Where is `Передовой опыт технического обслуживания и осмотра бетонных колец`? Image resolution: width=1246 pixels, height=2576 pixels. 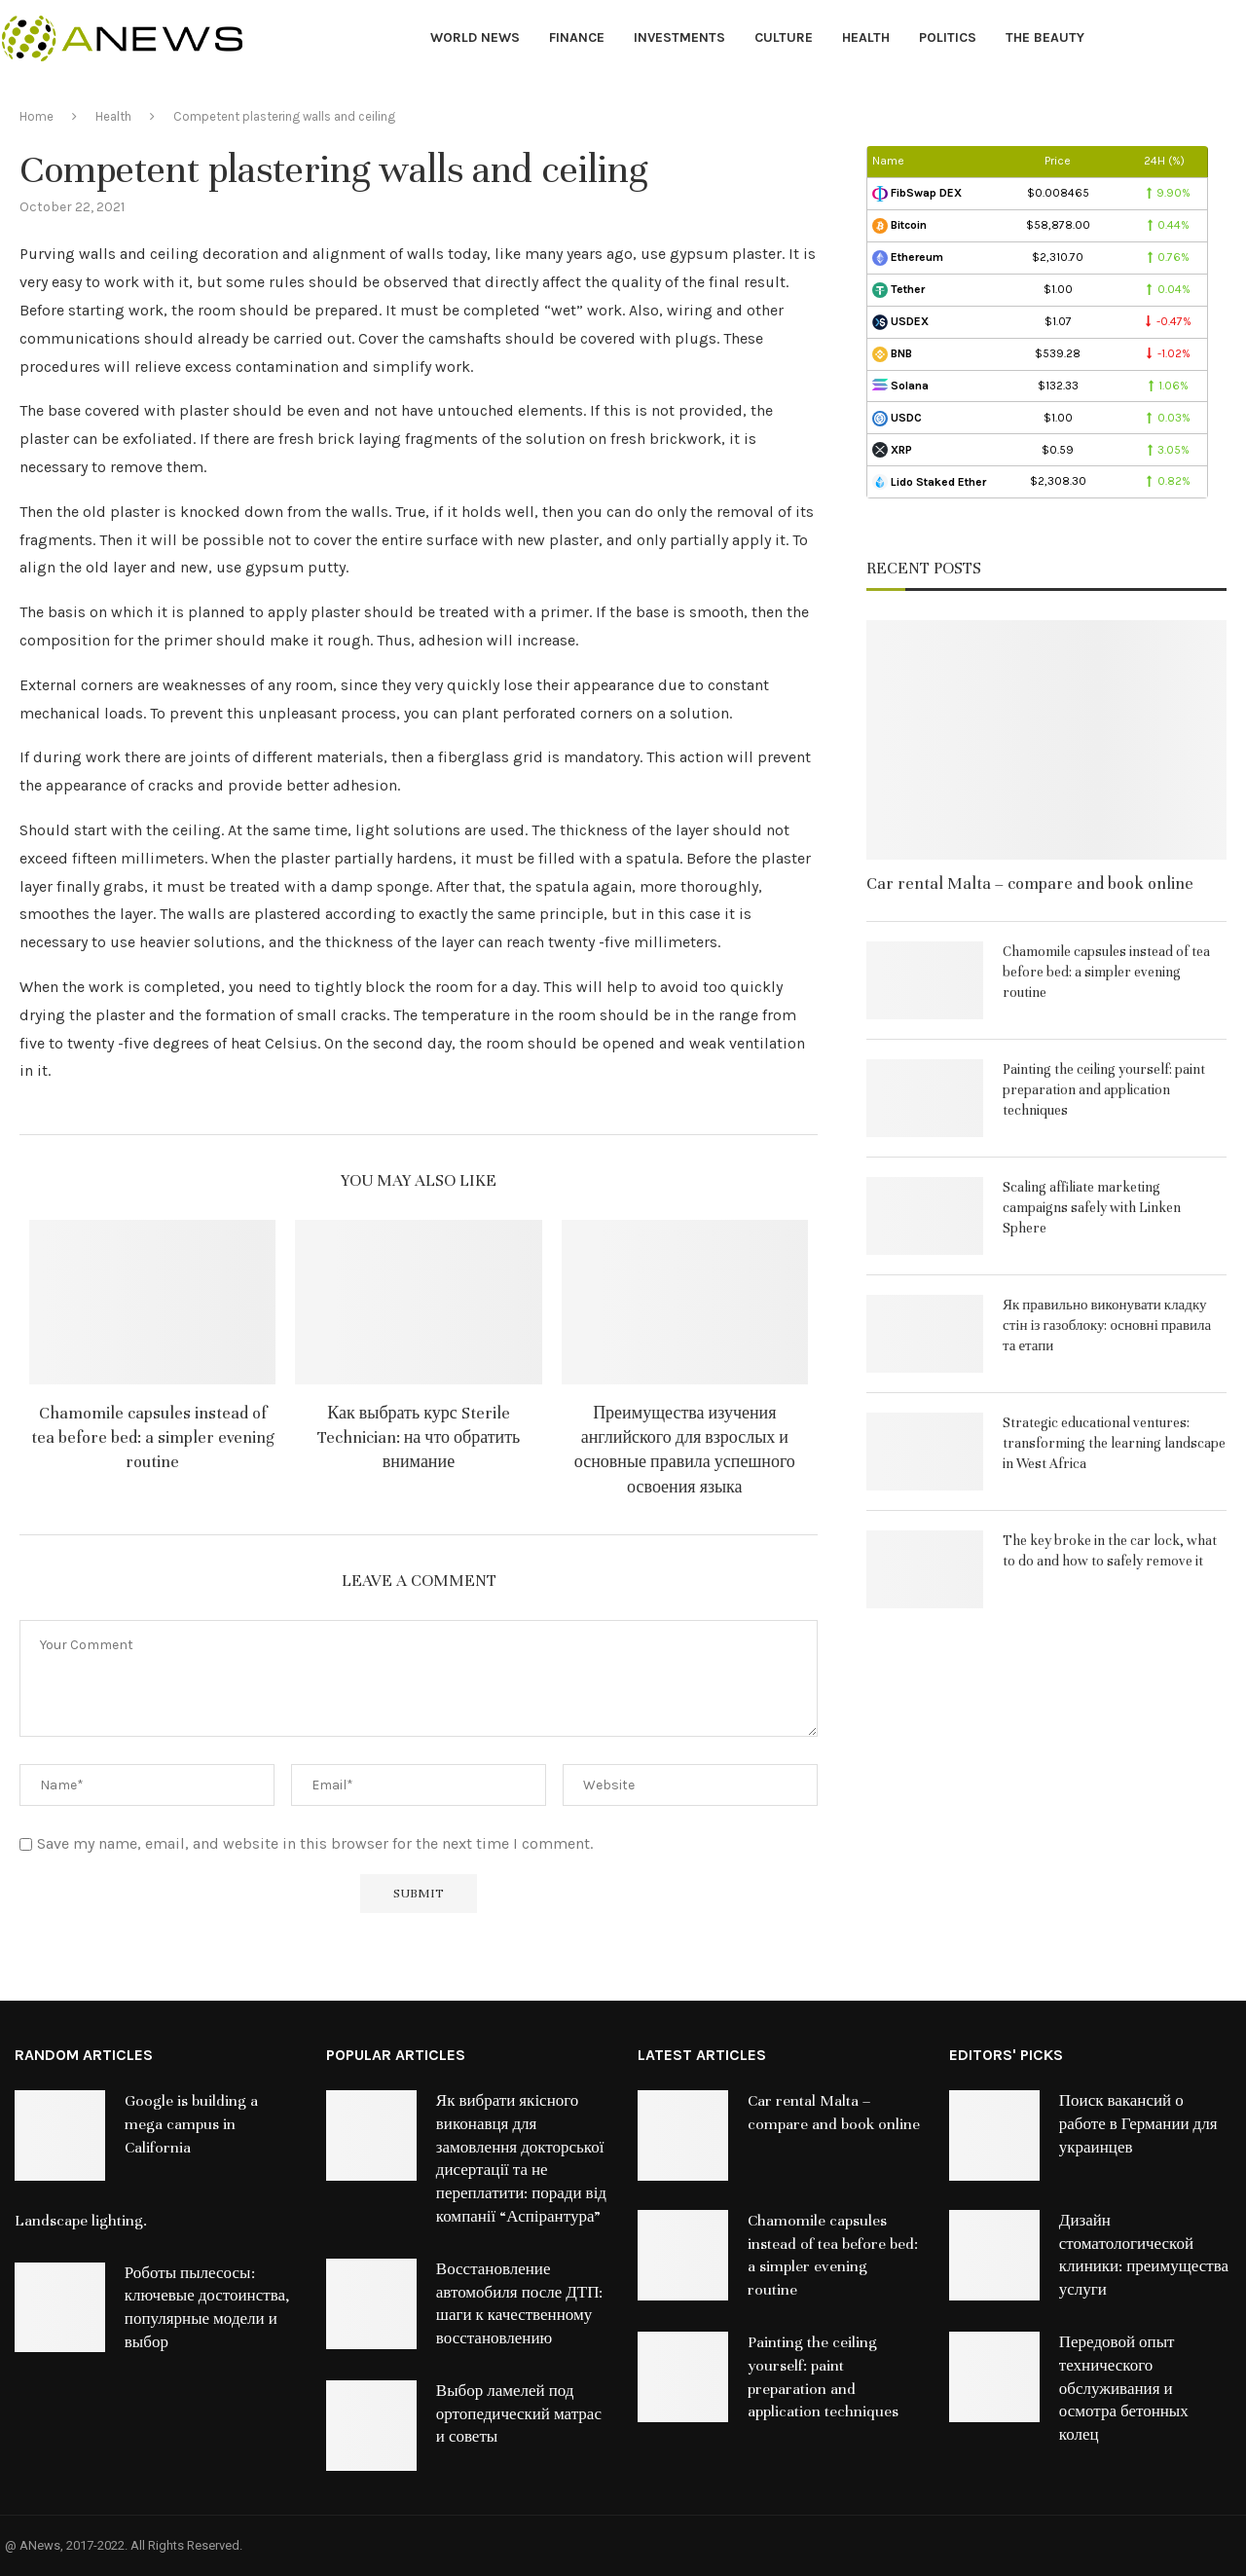 Передовой опыт технического обслуживания и осмотра бетонных колец is located at coordinates (1124, 2389).